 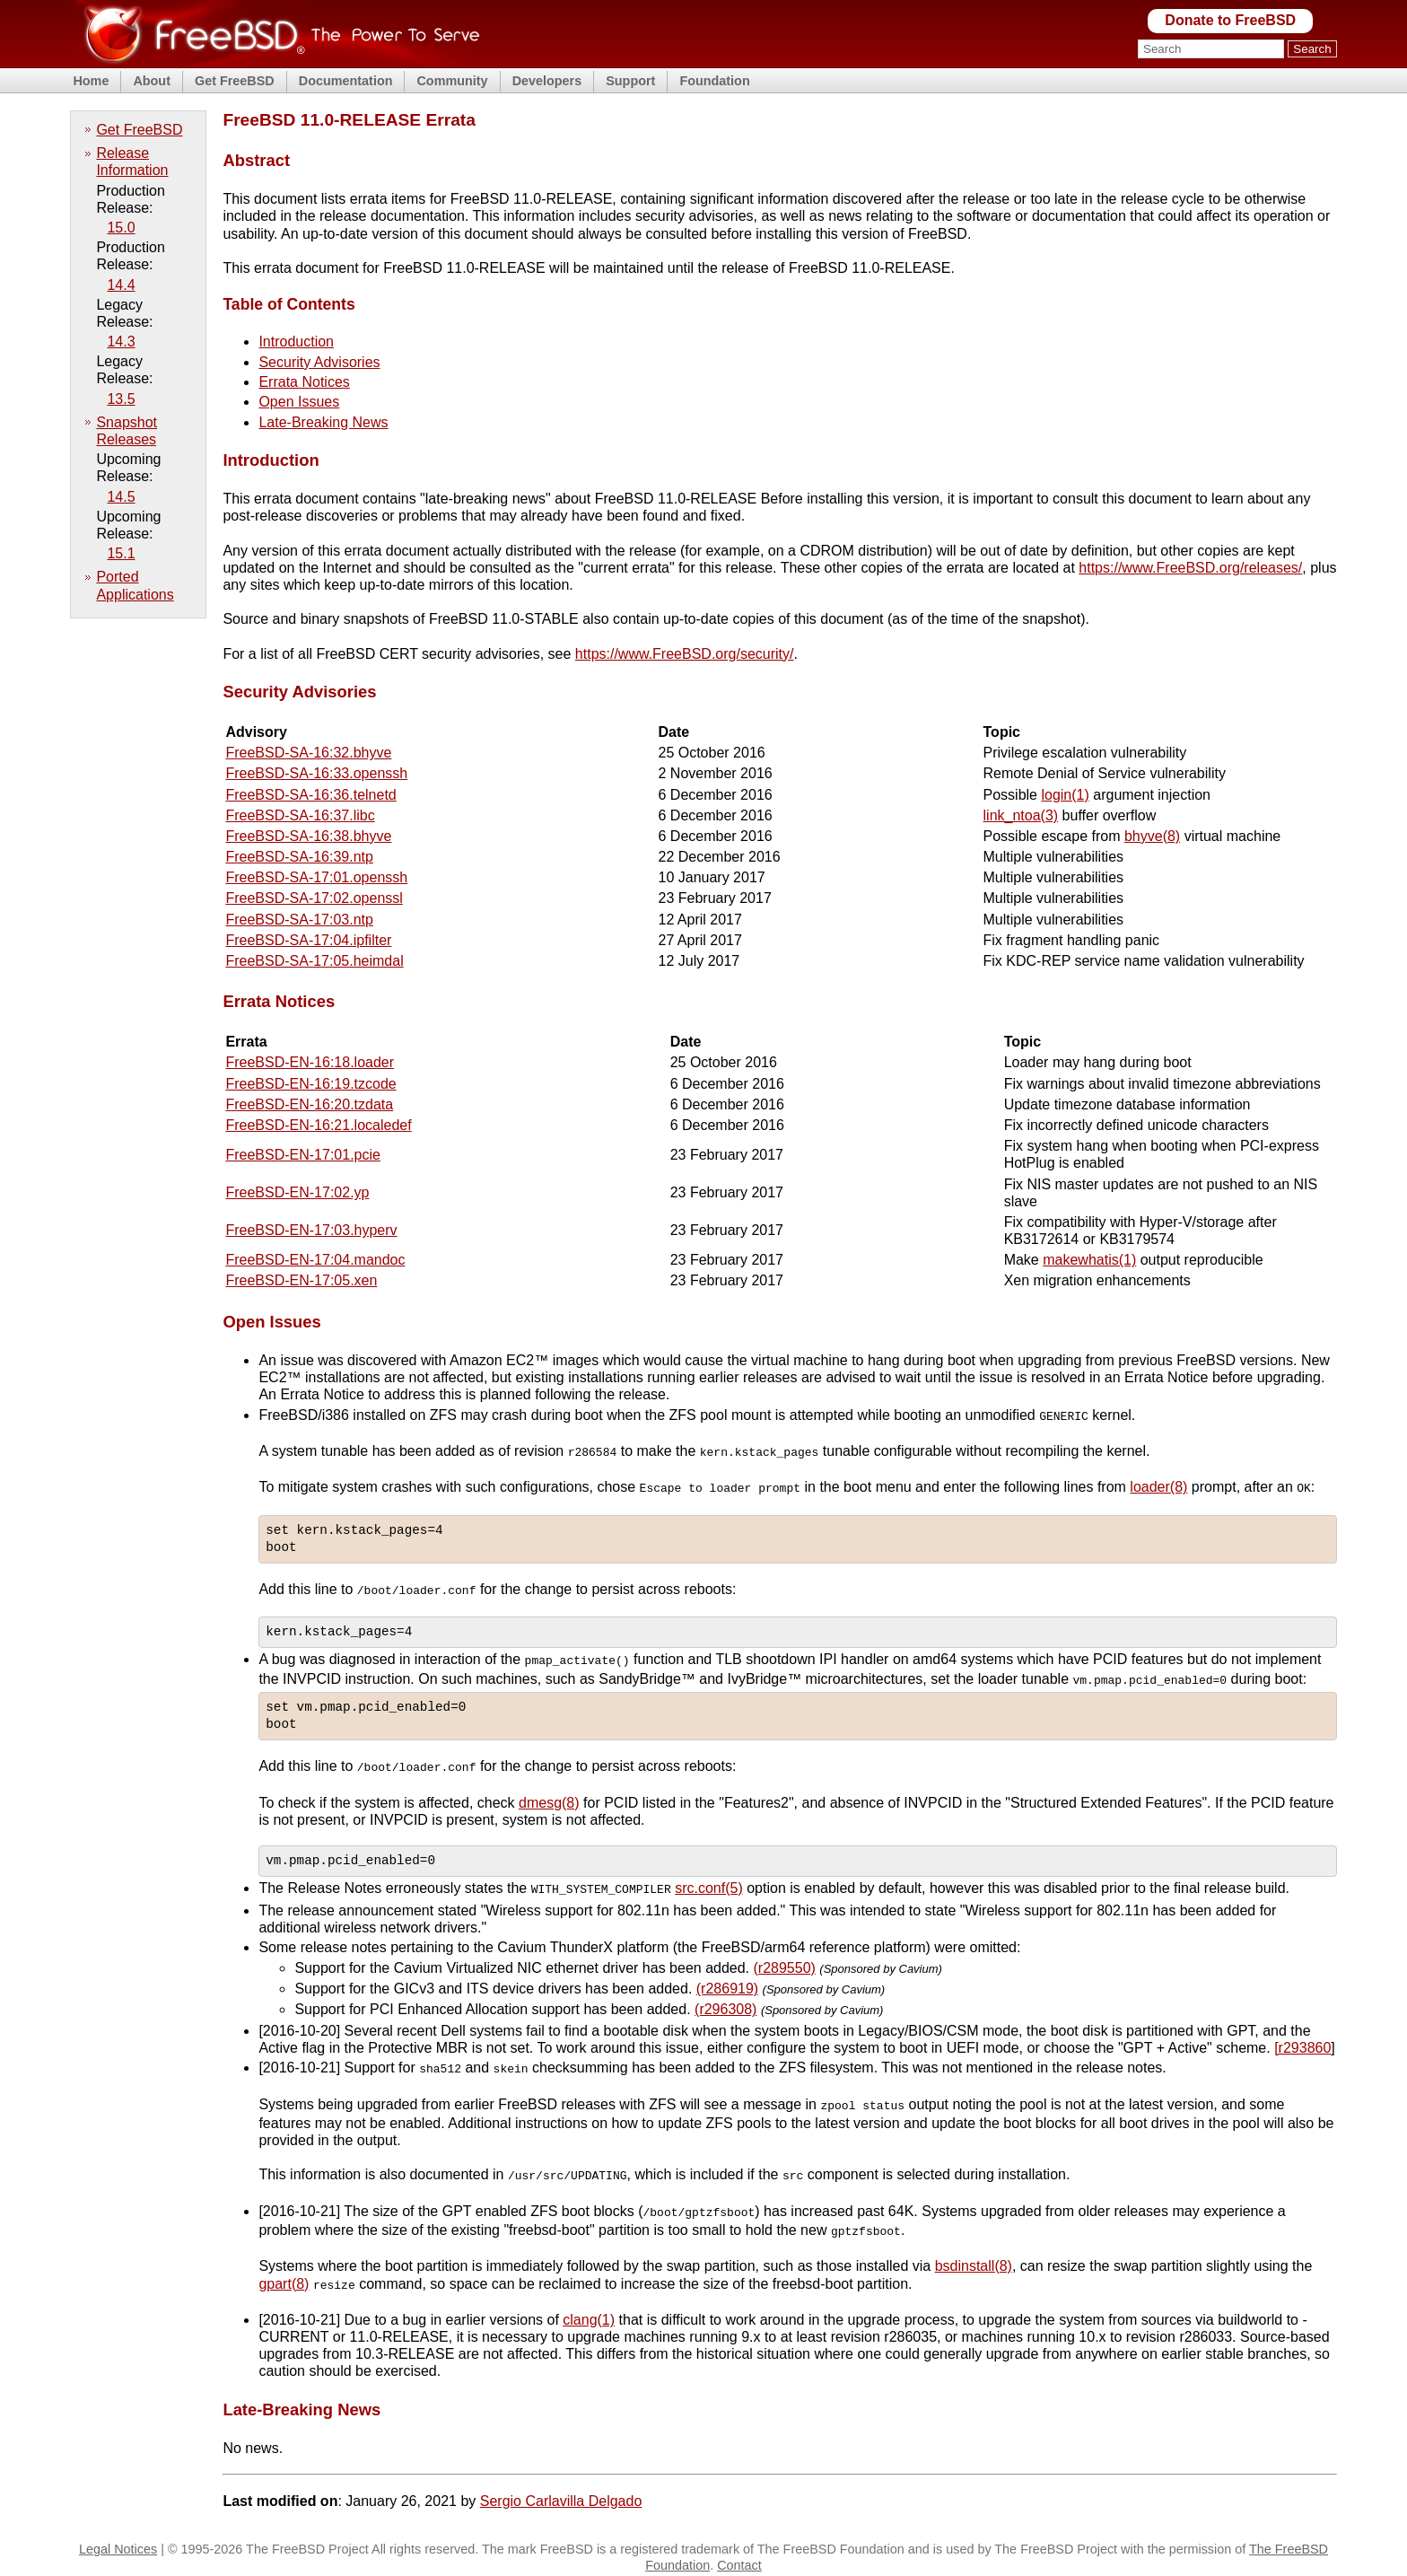 What do you see at coordinates (302, 1154) in the screenshot?
I see `FreeBSD-EN-17:01.pcie` at bounding box center [302, 1154].